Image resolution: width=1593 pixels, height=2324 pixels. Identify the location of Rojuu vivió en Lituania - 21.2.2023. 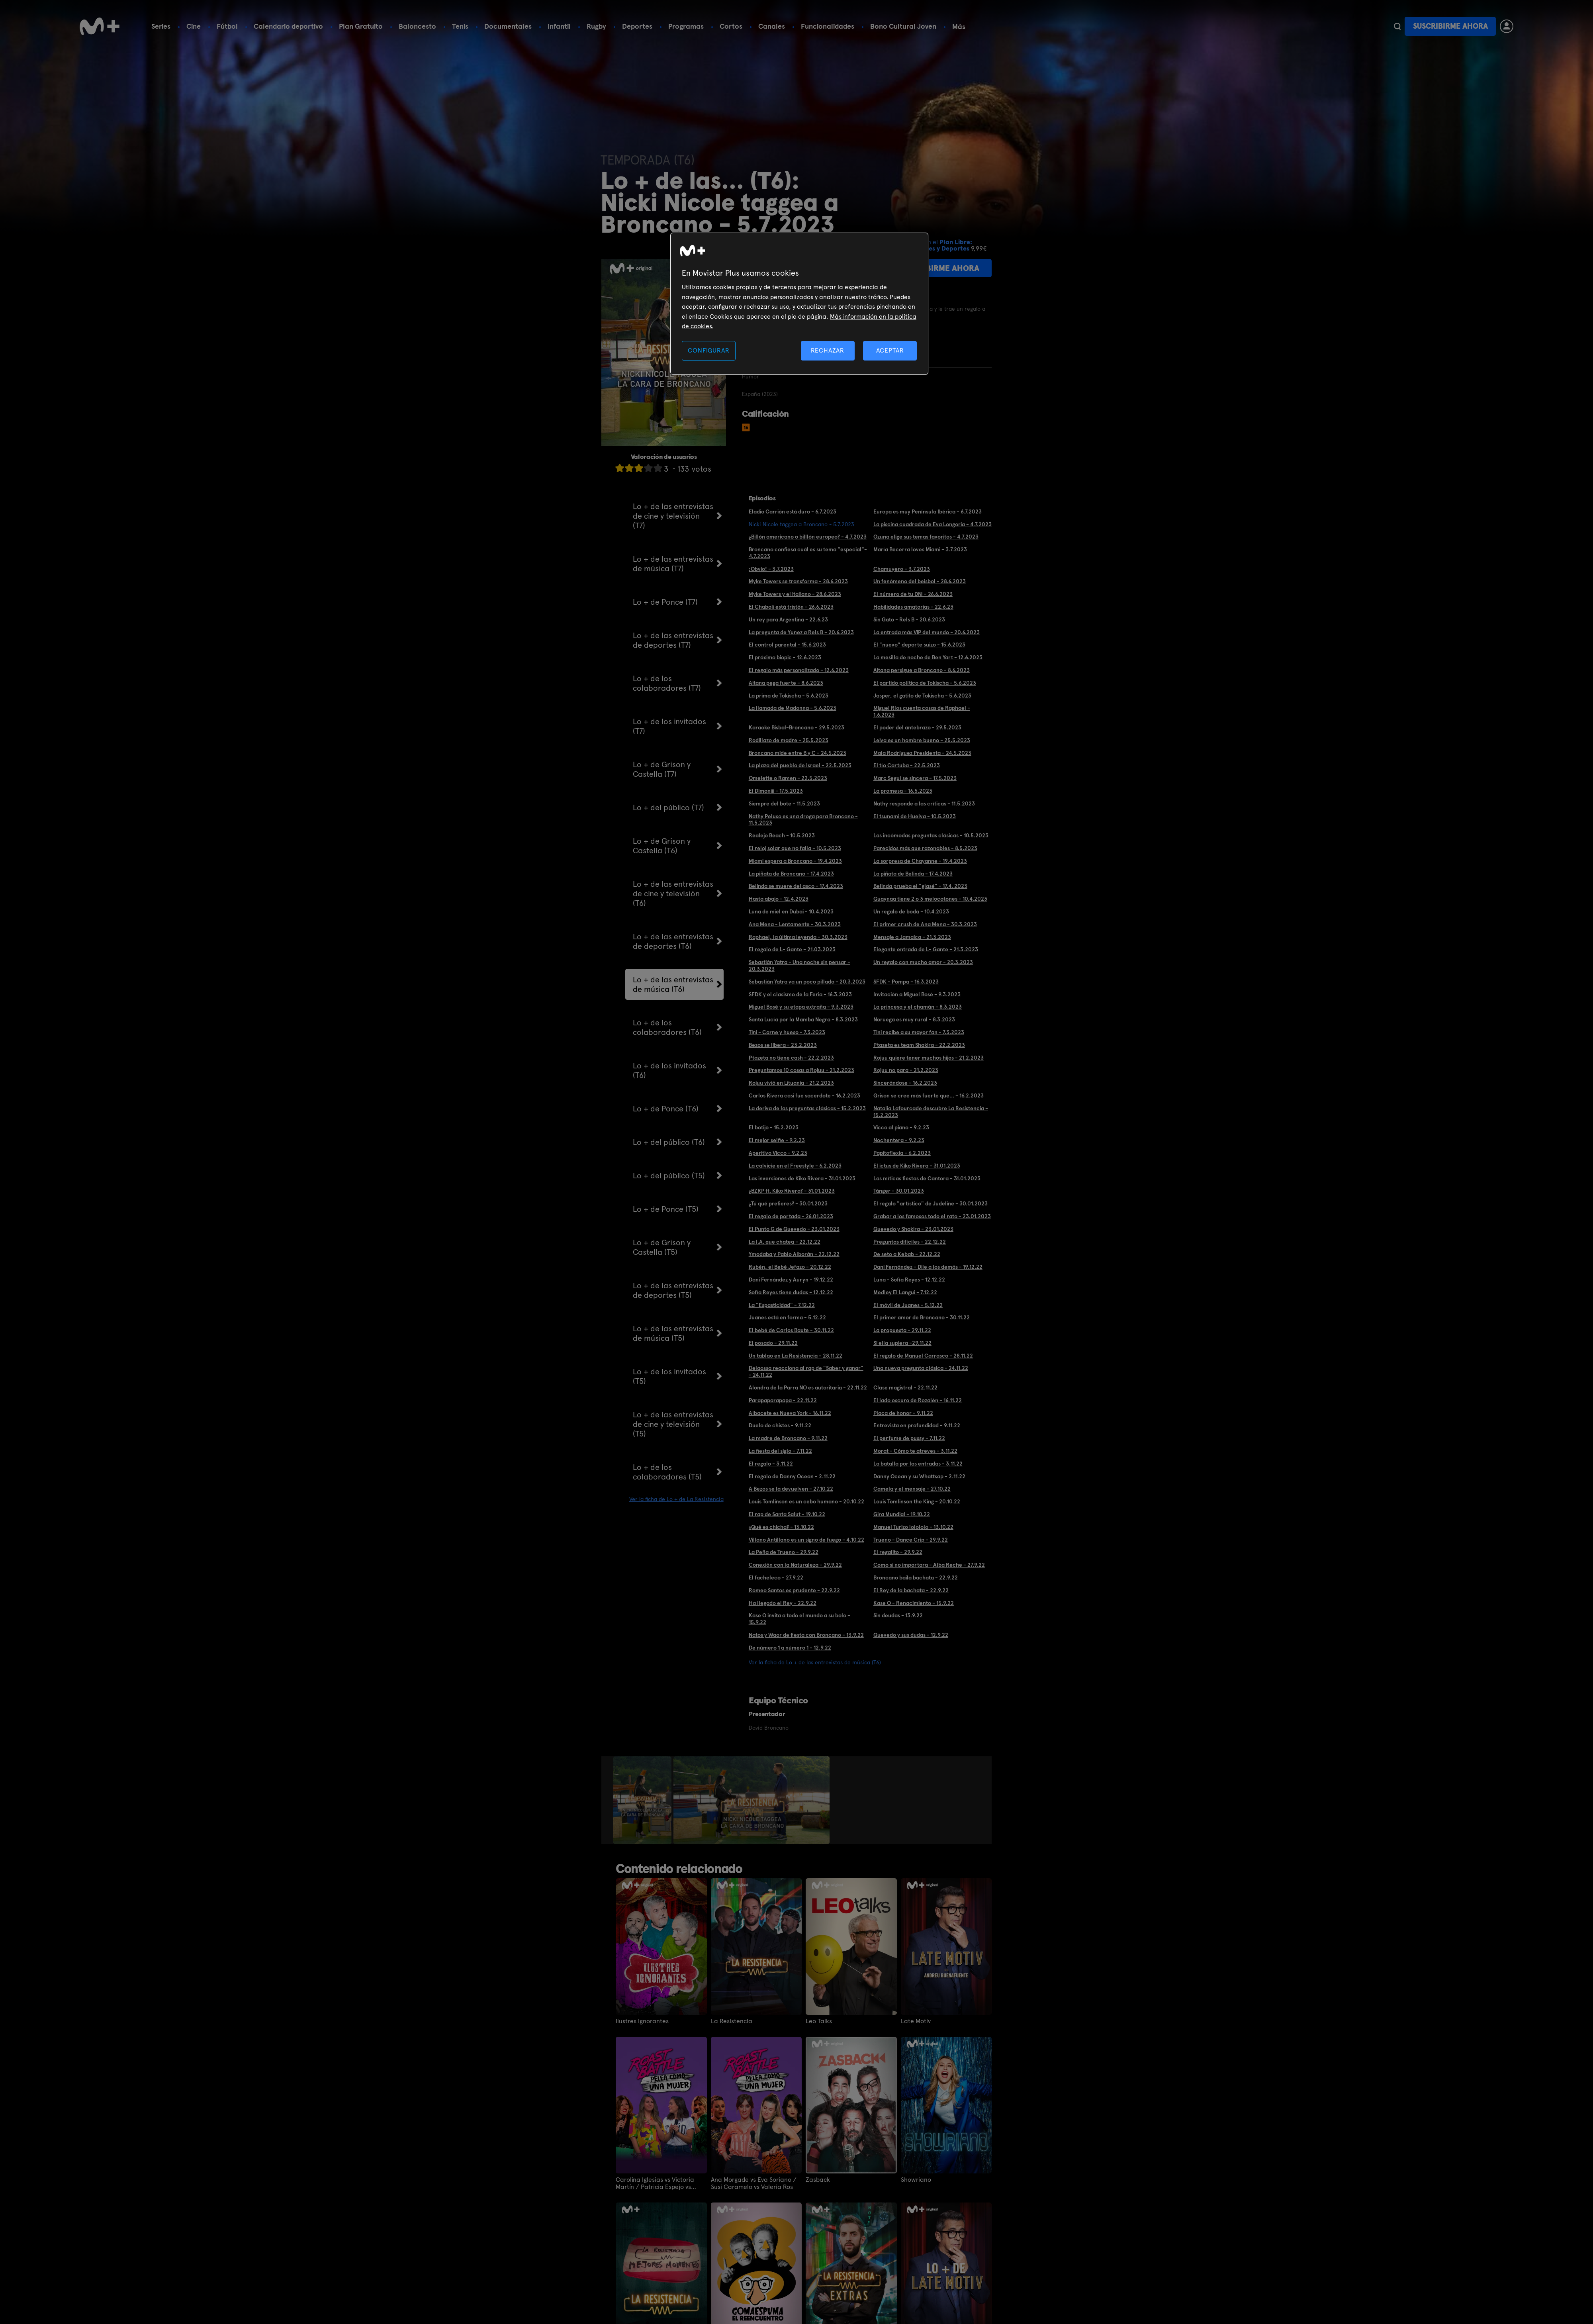
(791, 1083).